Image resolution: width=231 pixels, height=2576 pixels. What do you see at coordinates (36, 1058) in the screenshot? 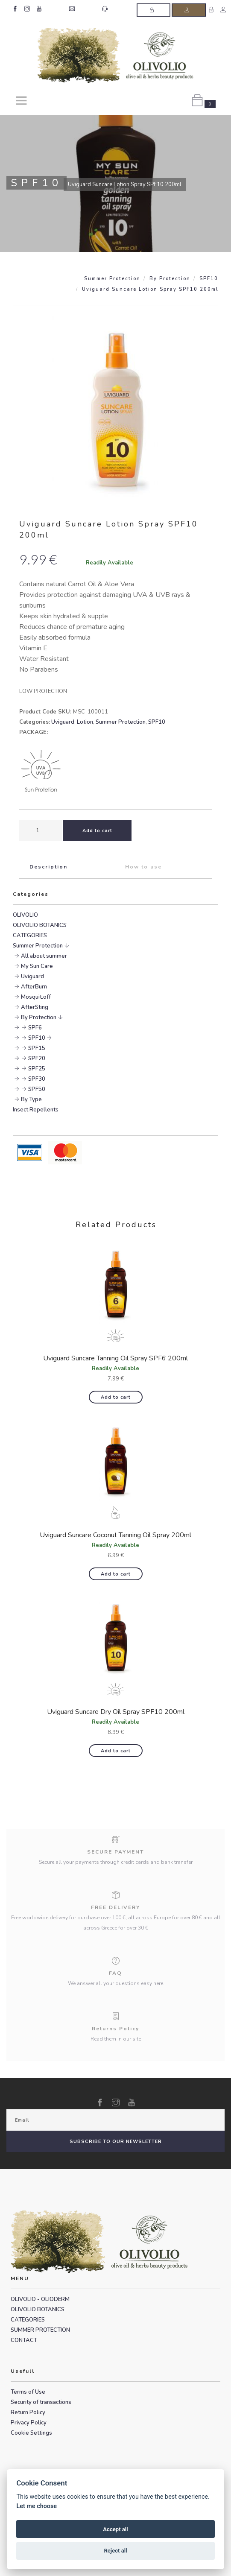
I see `SPF20` at bounding box center [36, 1058].